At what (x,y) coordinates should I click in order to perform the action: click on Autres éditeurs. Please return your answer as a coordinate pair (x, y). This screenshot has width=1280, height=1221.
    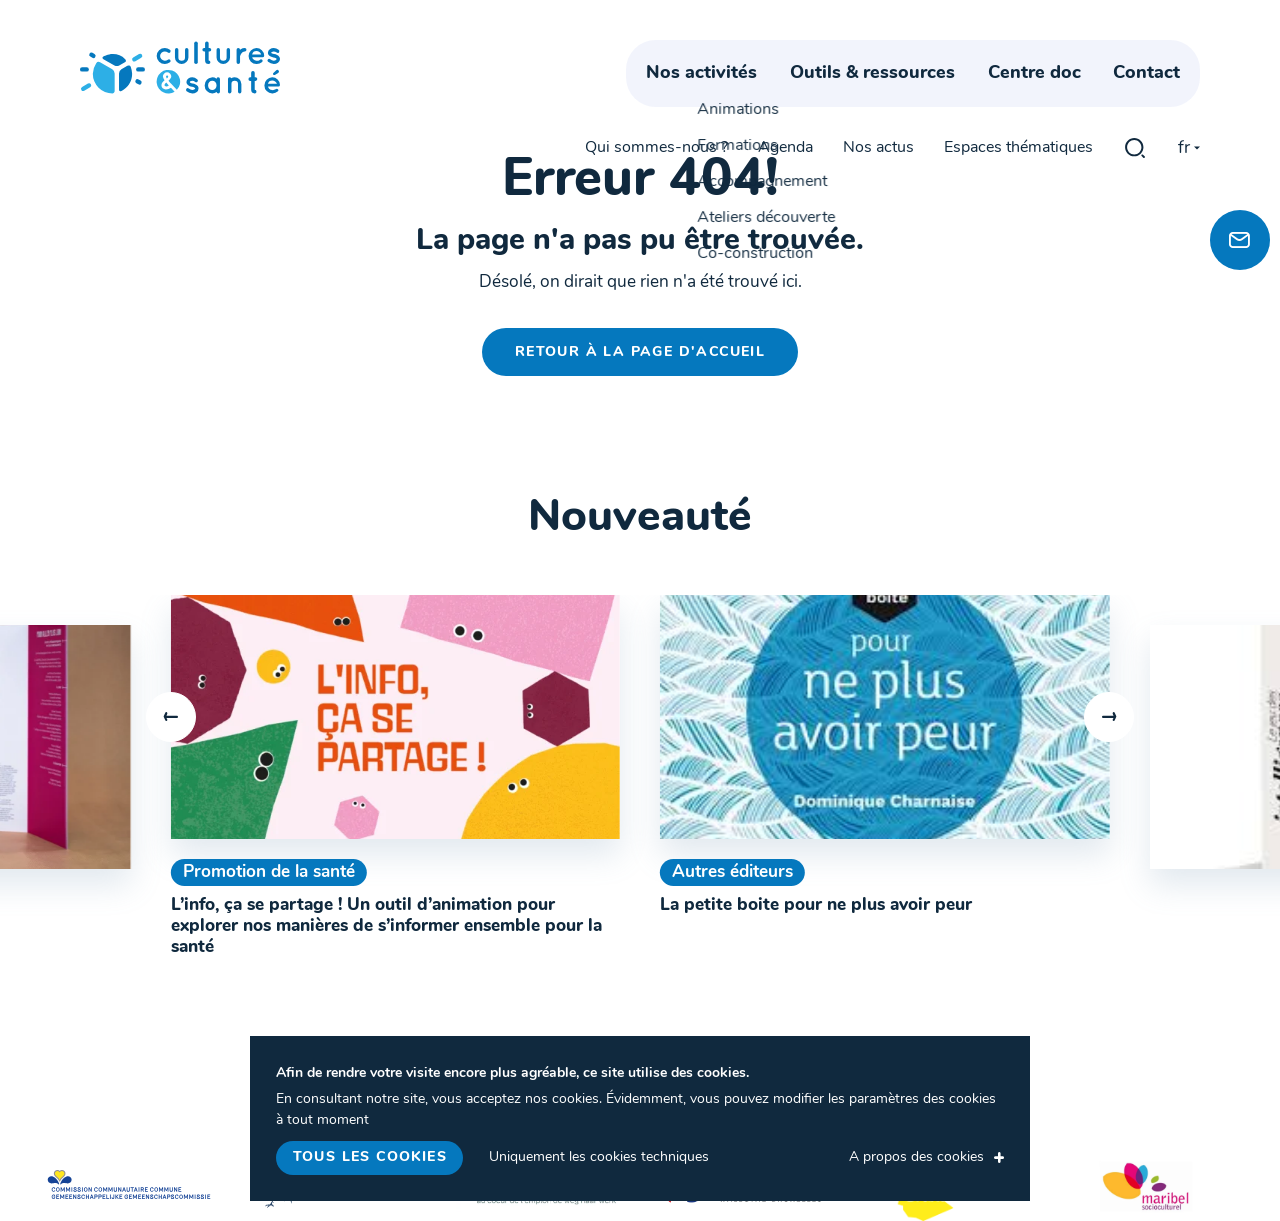
    Looking at the image, I should click on (732, 872).